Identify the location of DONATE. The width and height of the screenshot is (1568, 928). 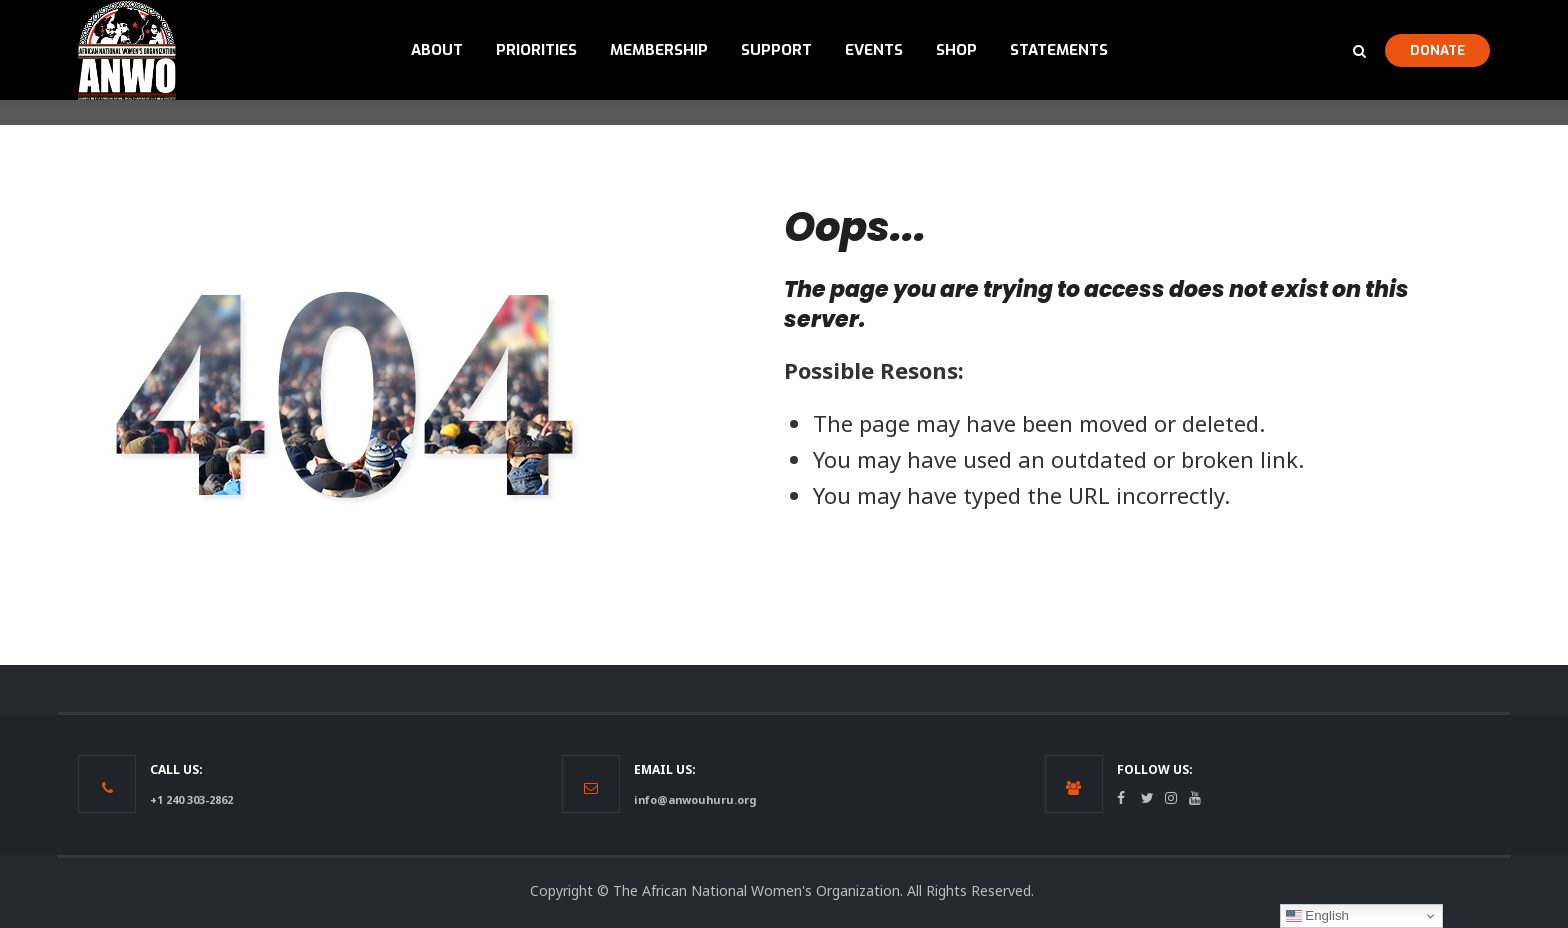
(1437, 50).